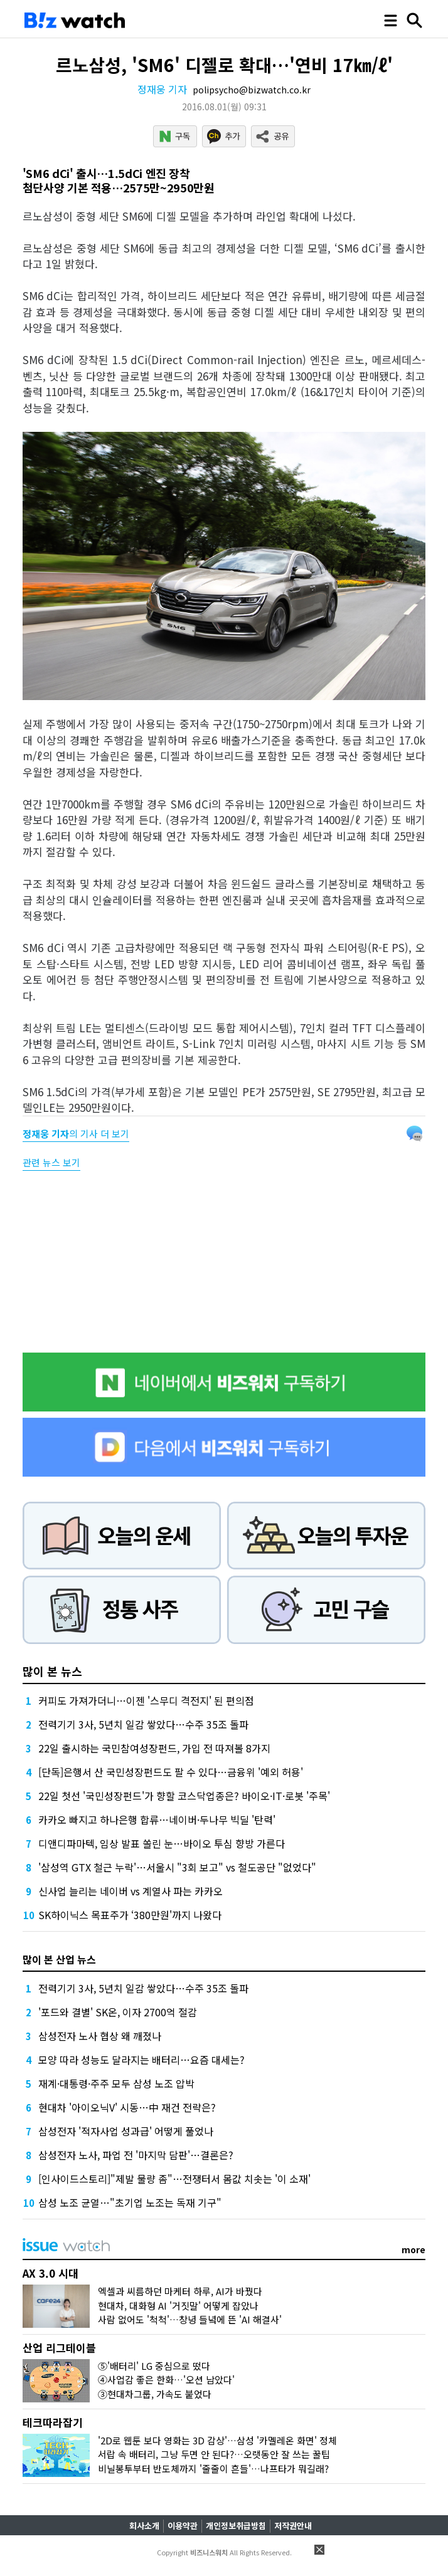 The width and height of the screenshot is (448, 2576). Describe the element at coordinates (129, 1914) in the screenshot. I see `SK하이닉스 목표주가 ‘380만원'까지 나왔다` at that location.